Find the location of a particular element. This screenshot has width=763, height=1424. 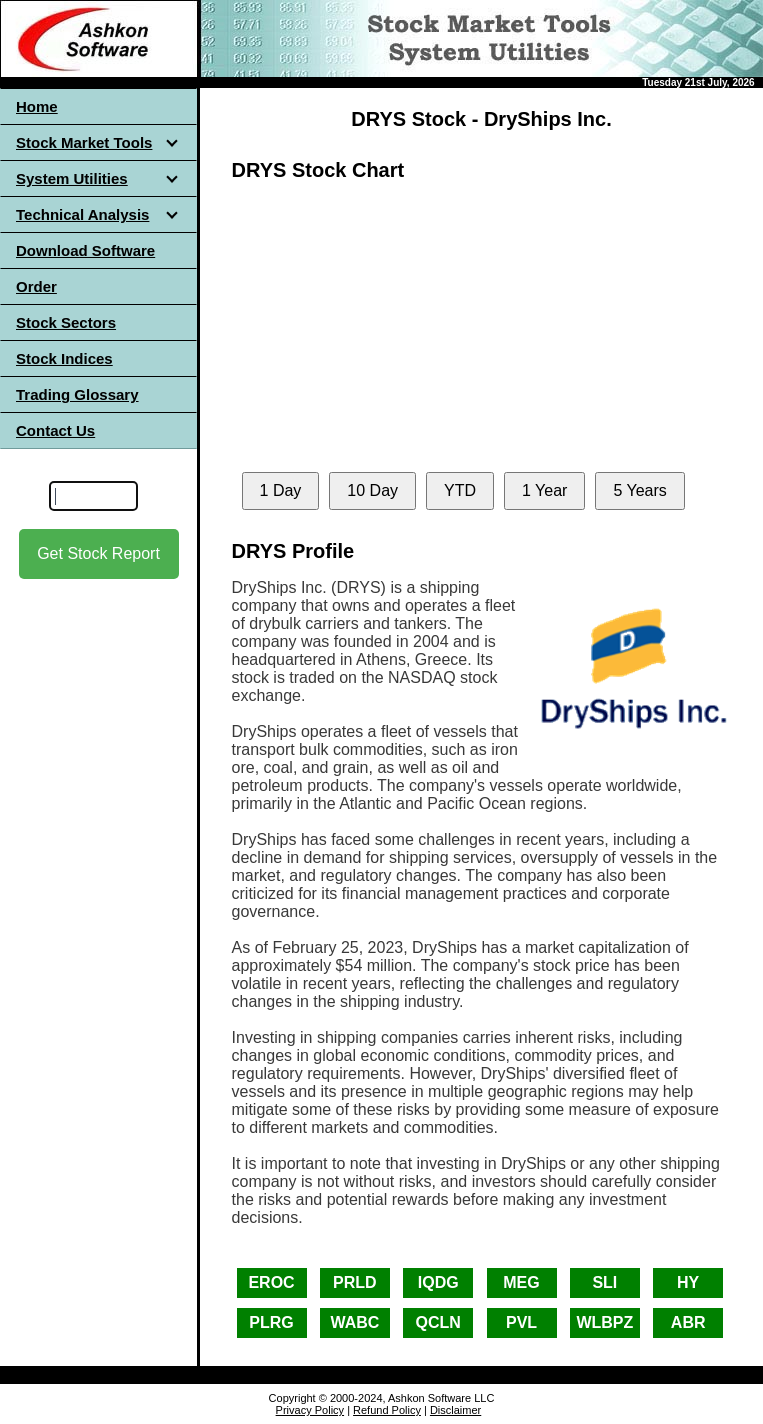

WLBPZ is located at coordinates (604, 1322).